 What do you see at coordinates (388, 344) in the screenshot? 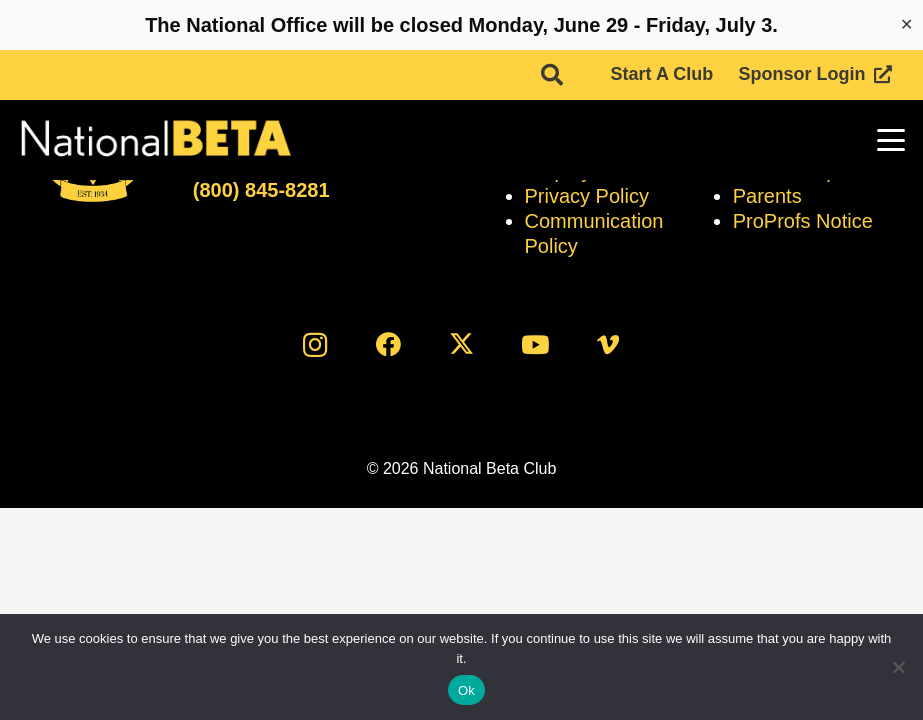
I see `[Facebook]` at bounding box center [388, 344].